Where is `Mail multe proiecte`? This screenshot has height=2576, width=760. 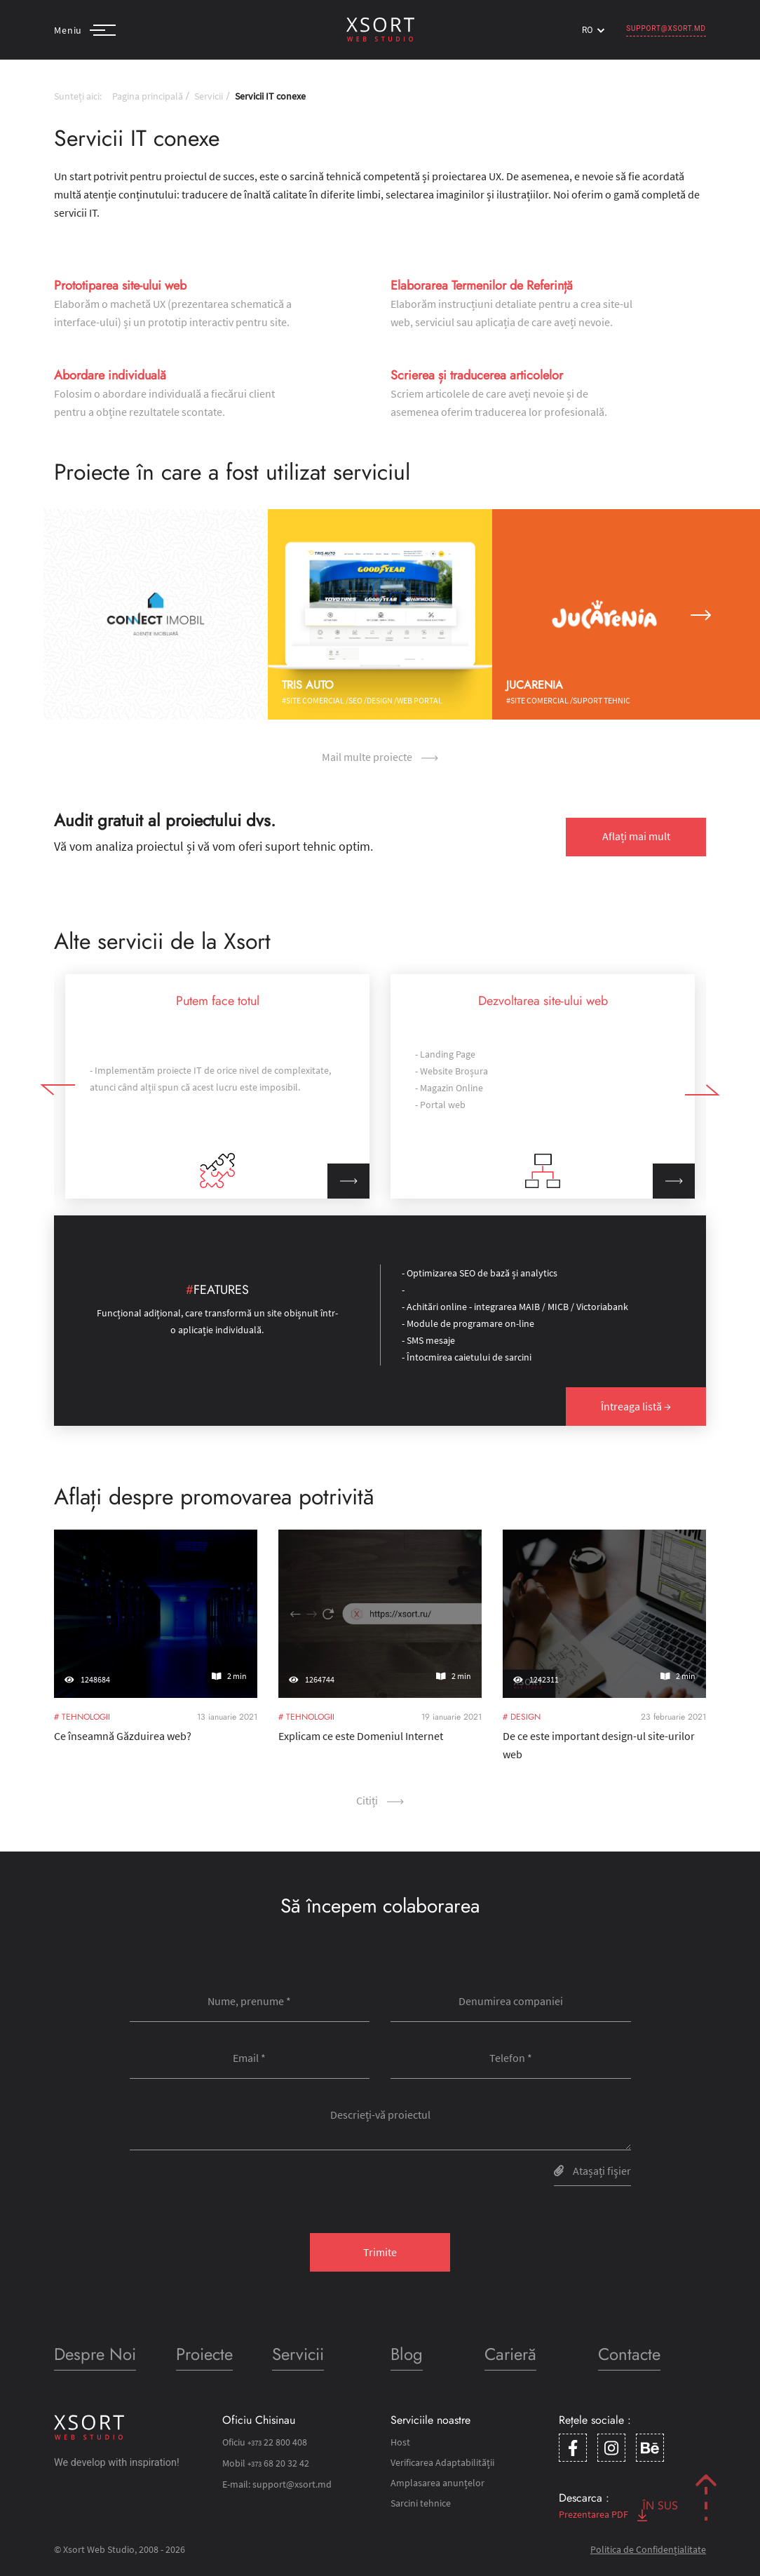
Mail multe proiecte is located at coordinates (380, 757).